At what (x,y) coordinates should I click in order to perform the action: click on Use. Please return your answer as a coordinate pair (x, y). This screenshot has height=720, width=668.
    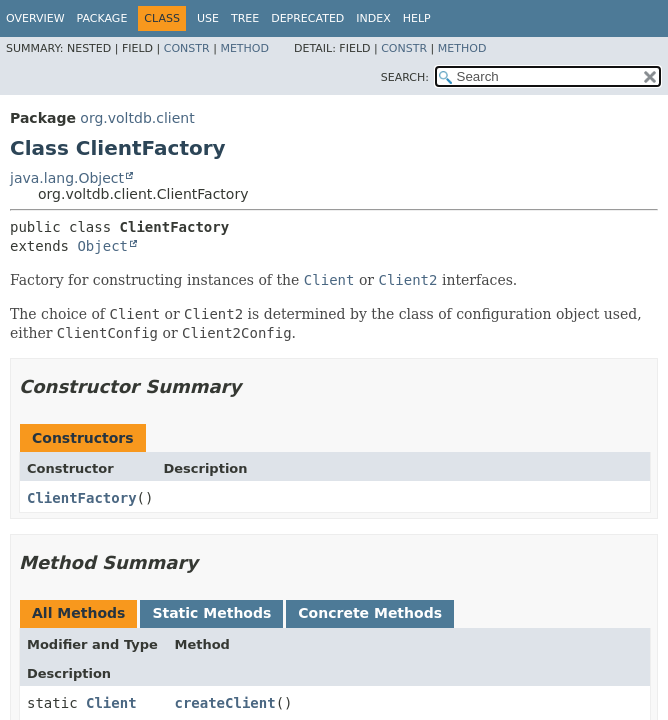
    Looking at the image, I should click on (208, 18).